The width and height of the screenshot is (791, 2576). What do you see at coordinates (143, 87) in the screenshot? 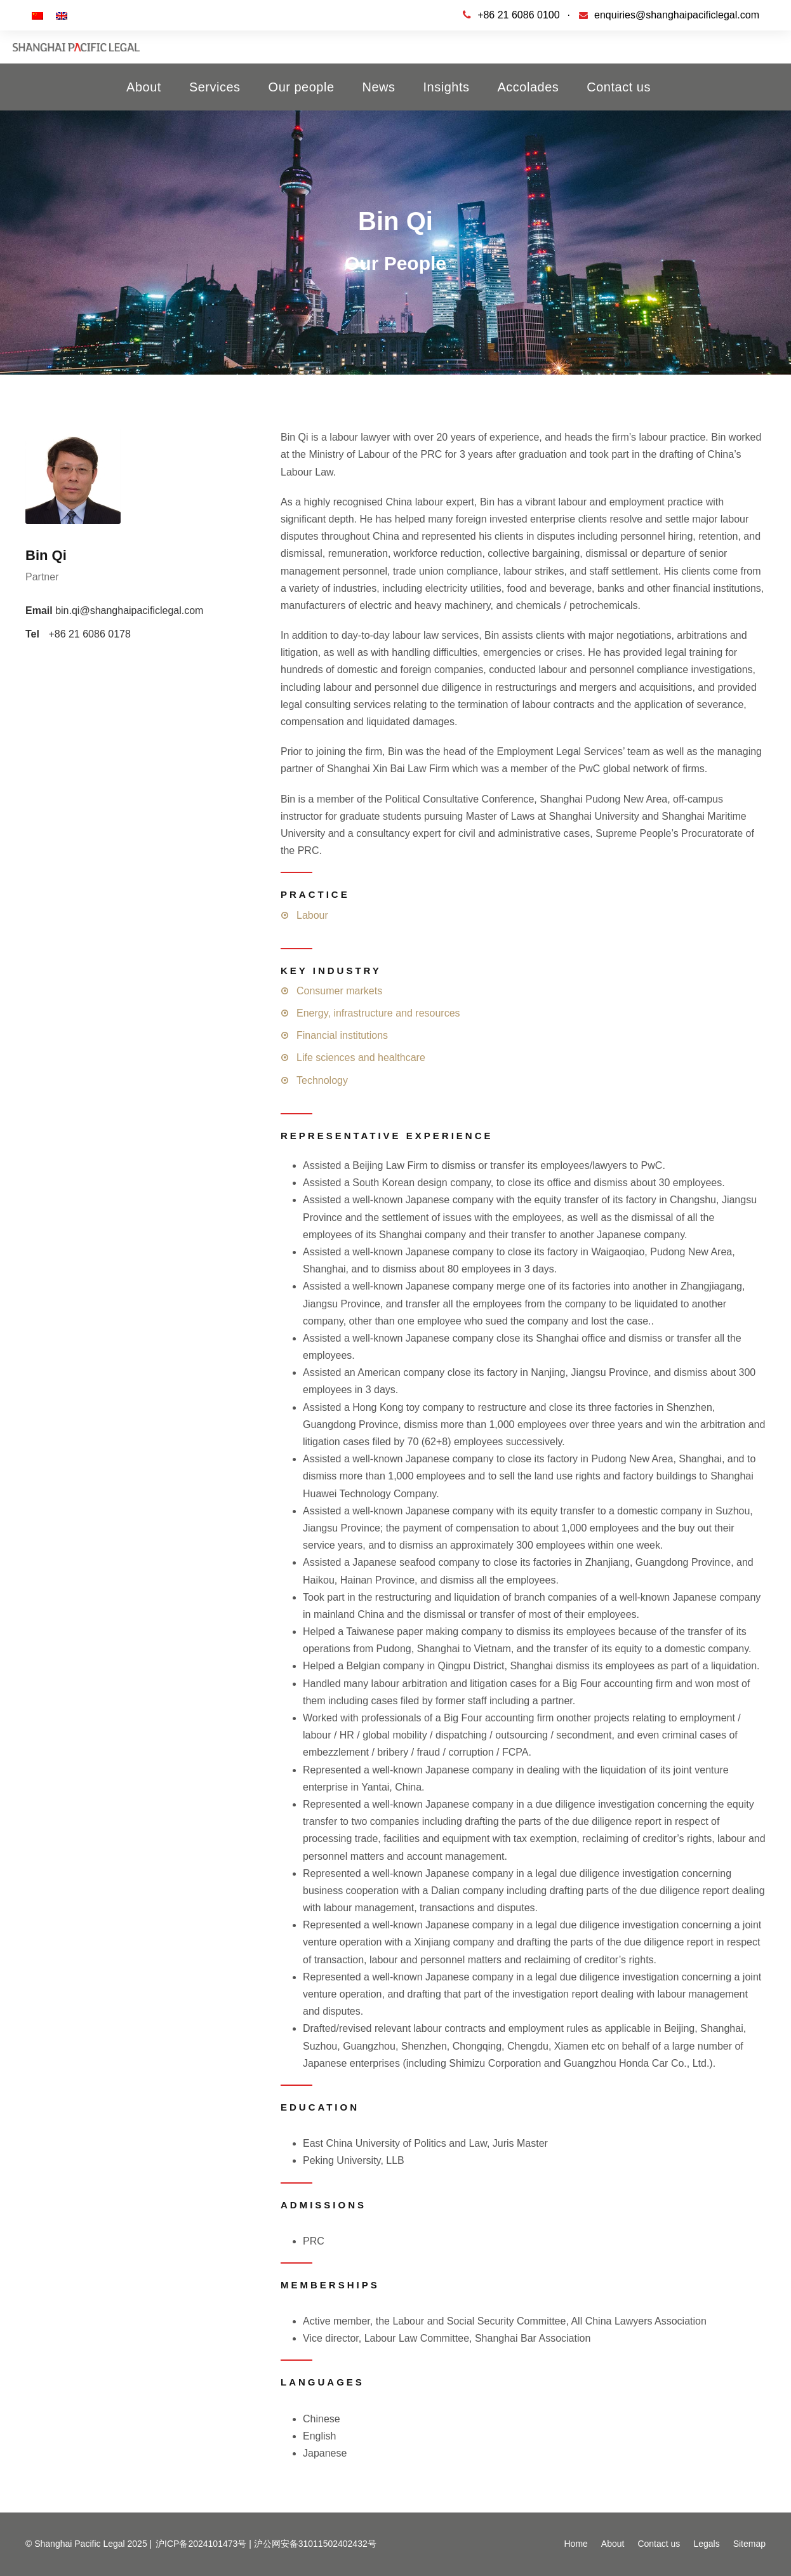
I see `About` at bounding box center [143, 87].